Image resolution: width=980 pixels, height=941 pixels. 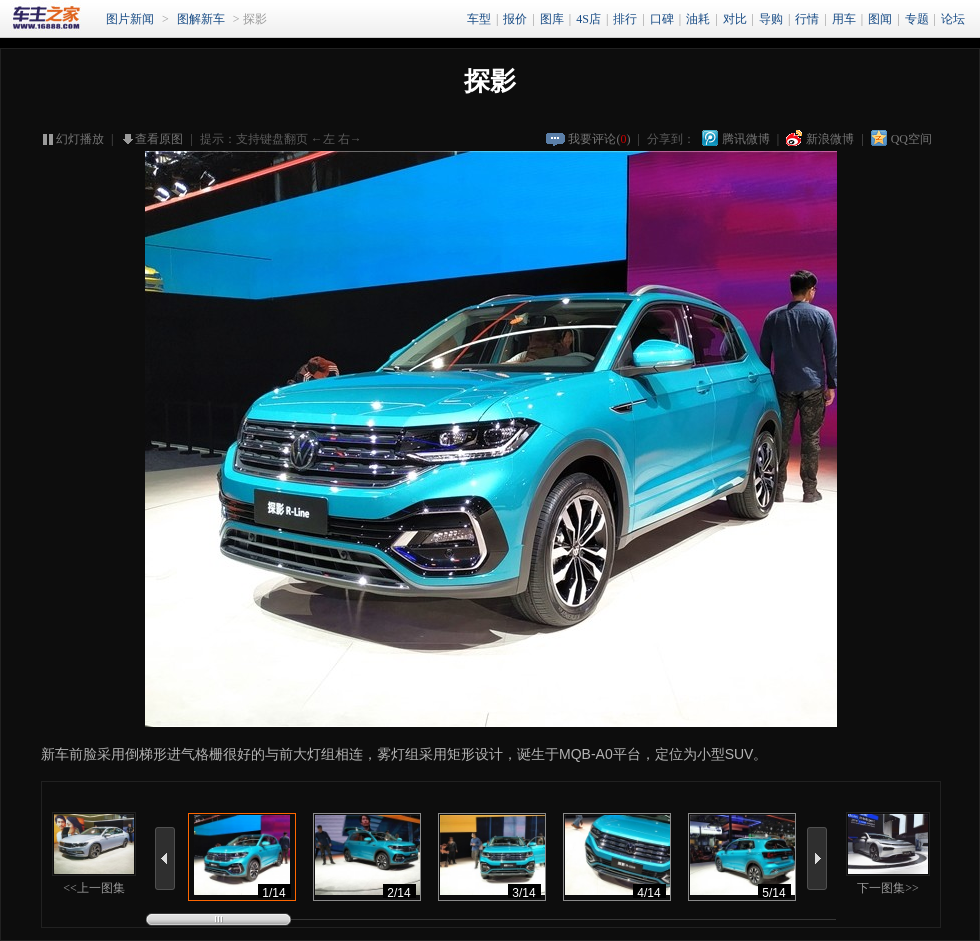 I want to click on 图闻, so click(x=880, y=19).